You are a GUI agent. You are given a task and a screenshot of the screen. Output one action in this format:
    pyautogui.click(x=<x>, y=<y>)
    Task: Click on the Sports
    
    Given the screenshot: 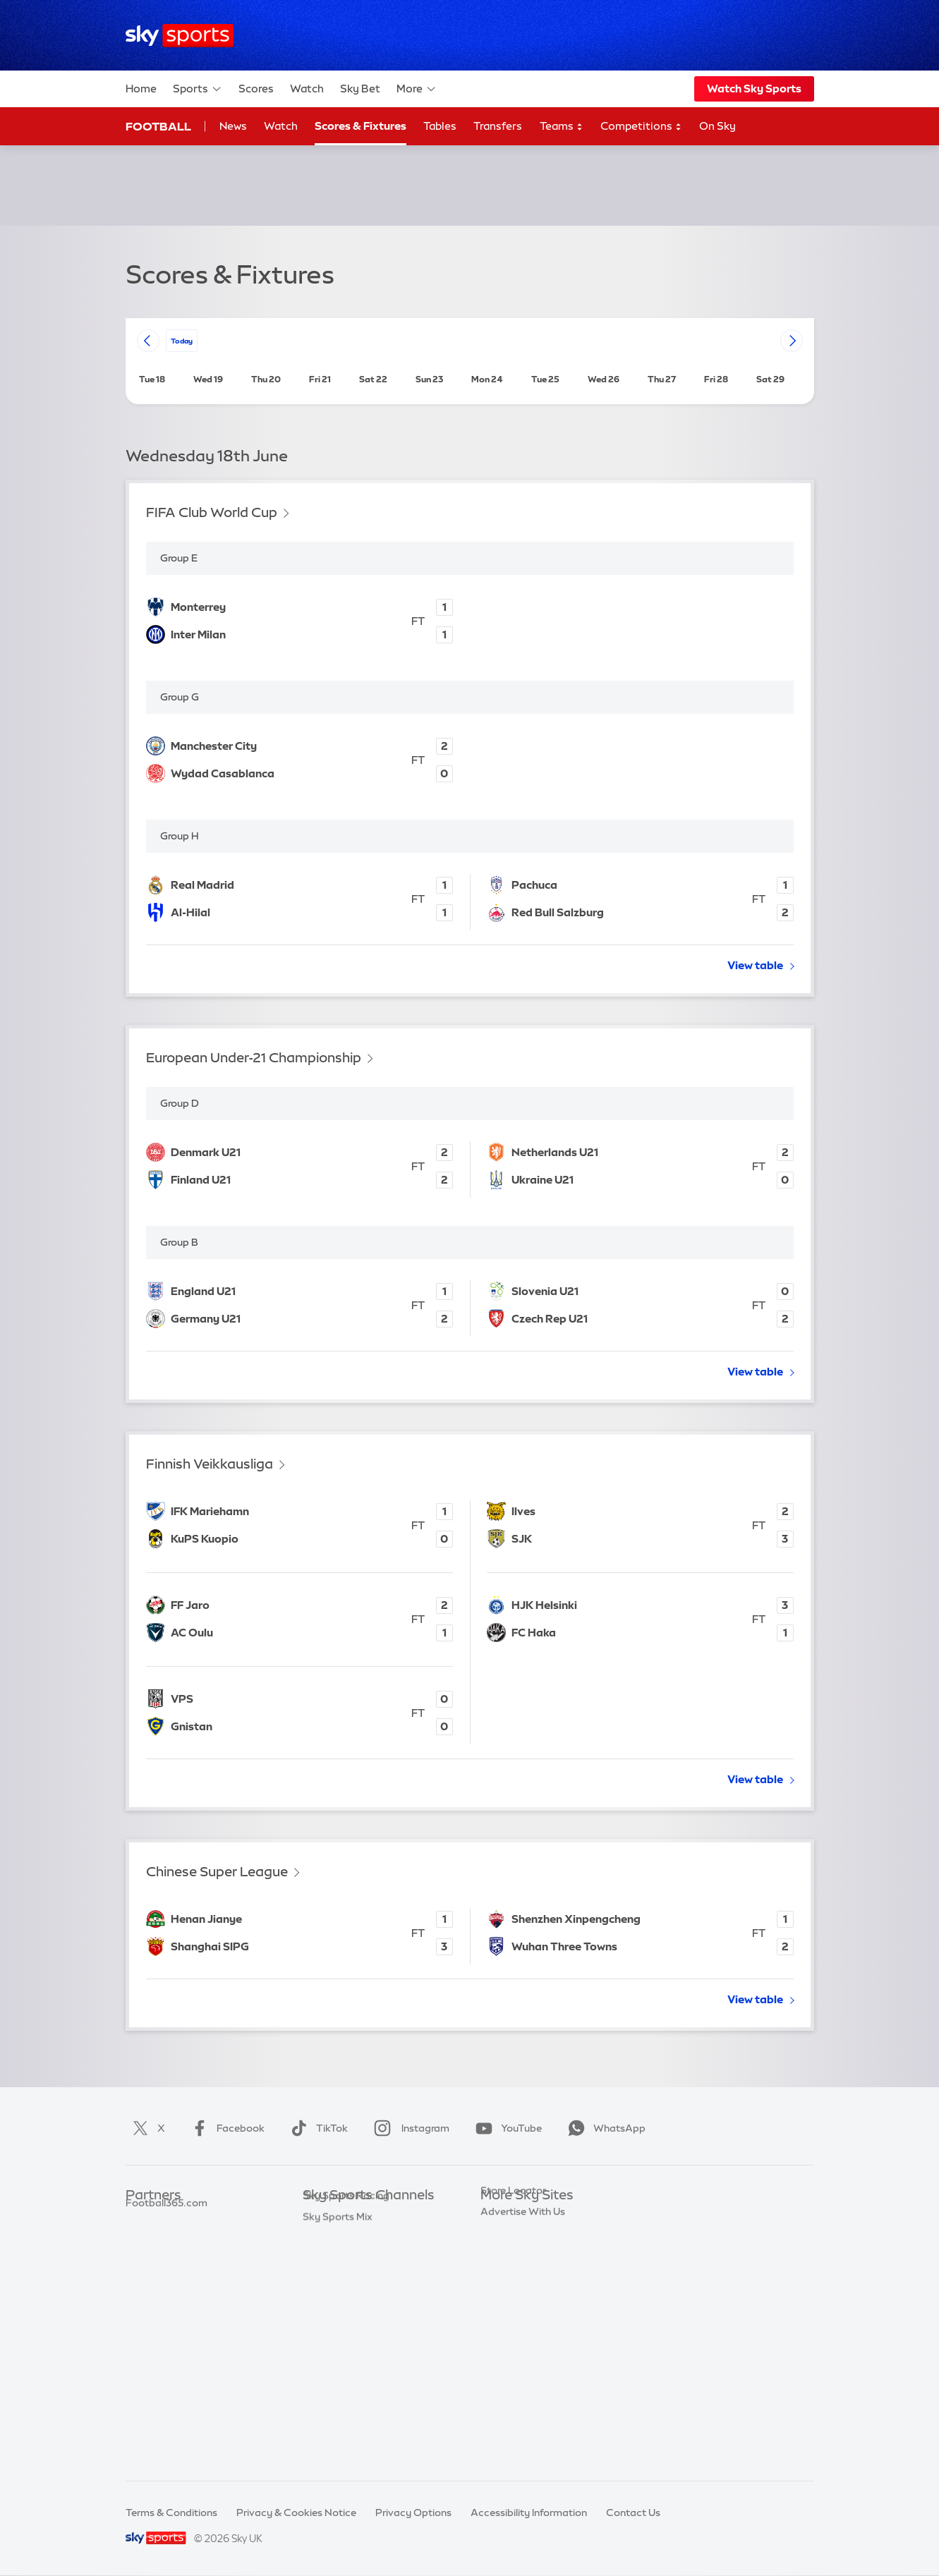 What is the action you would take?
    pyautogui.click(x=197, y=89)
    